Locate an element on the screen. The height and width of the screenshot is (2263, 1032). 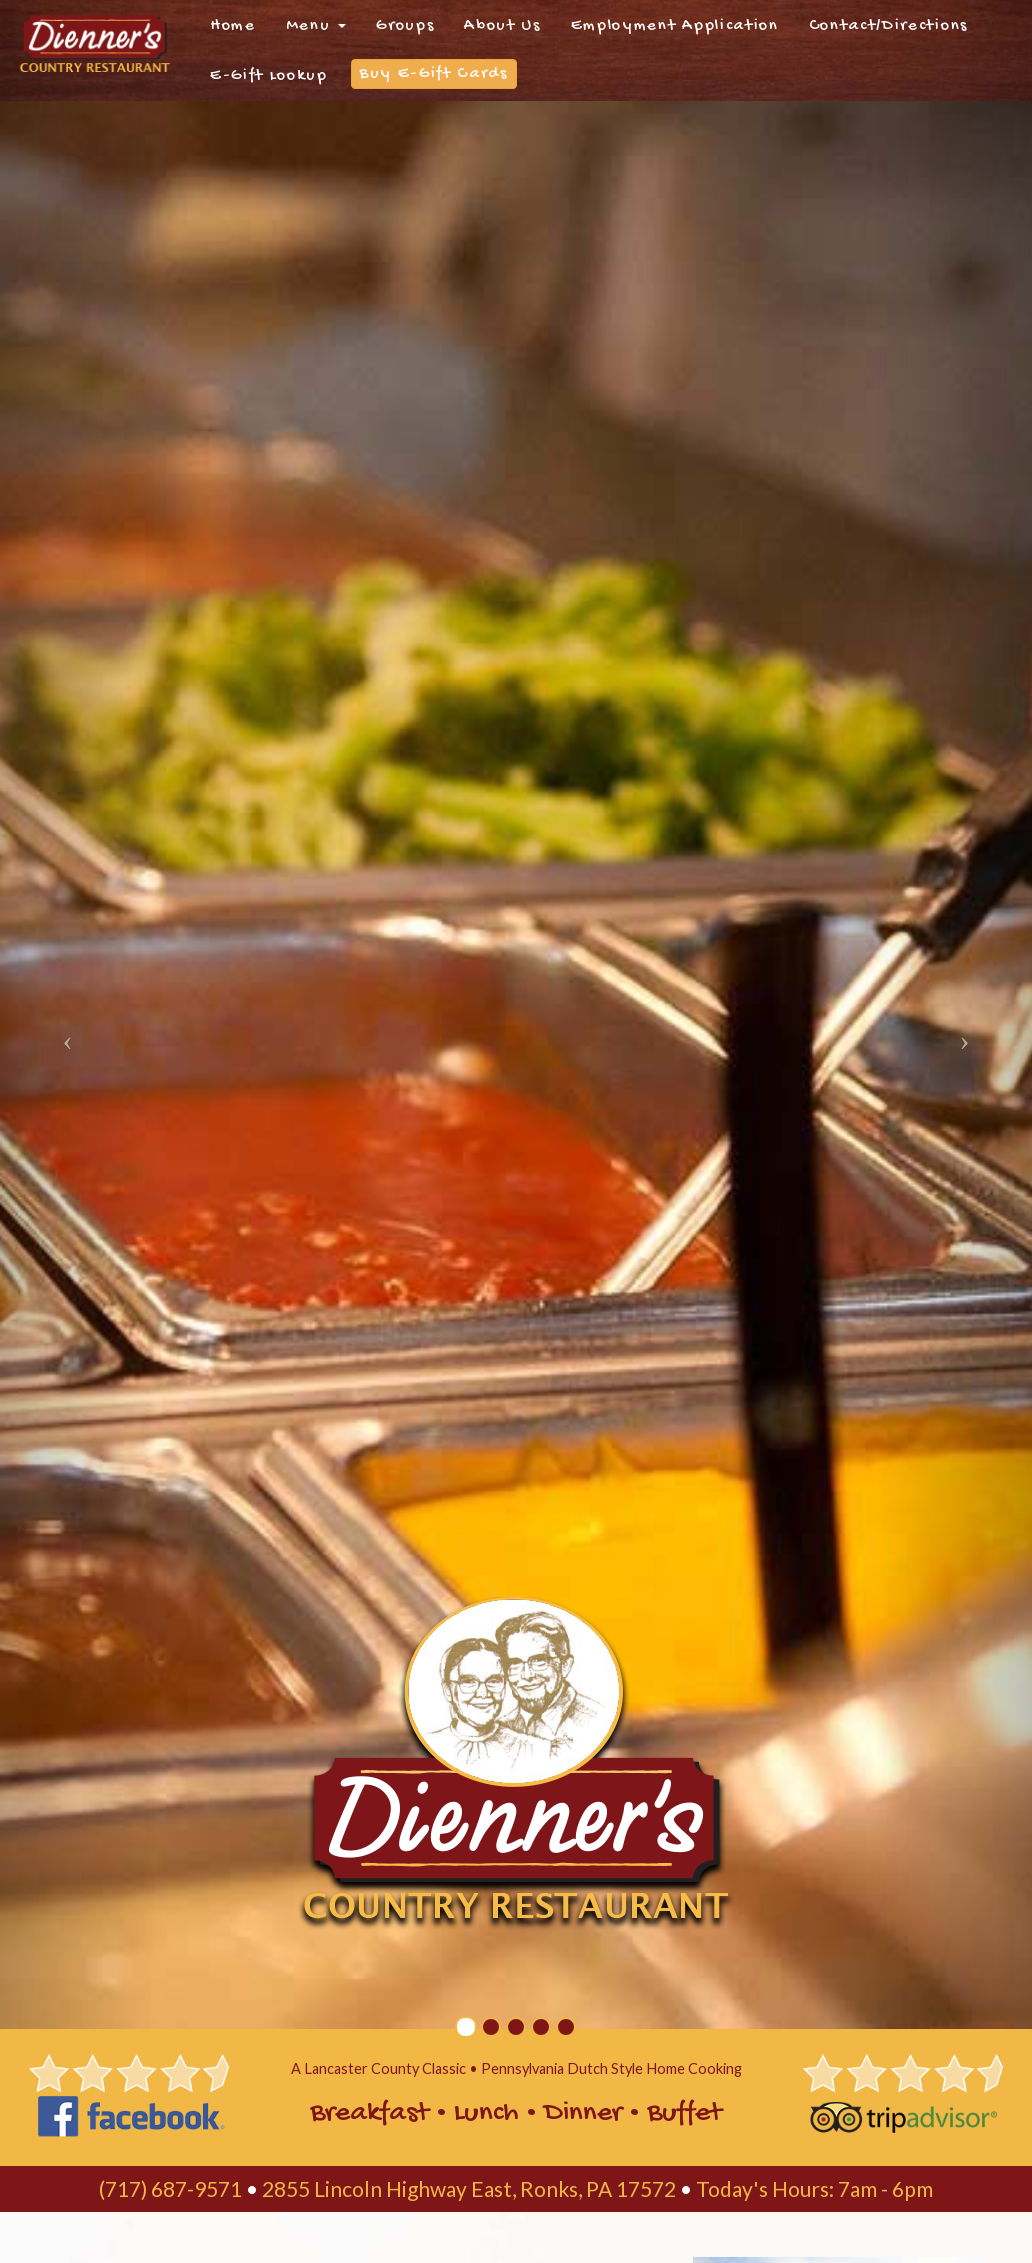
Buffet is located at coordinates (684, 2114).